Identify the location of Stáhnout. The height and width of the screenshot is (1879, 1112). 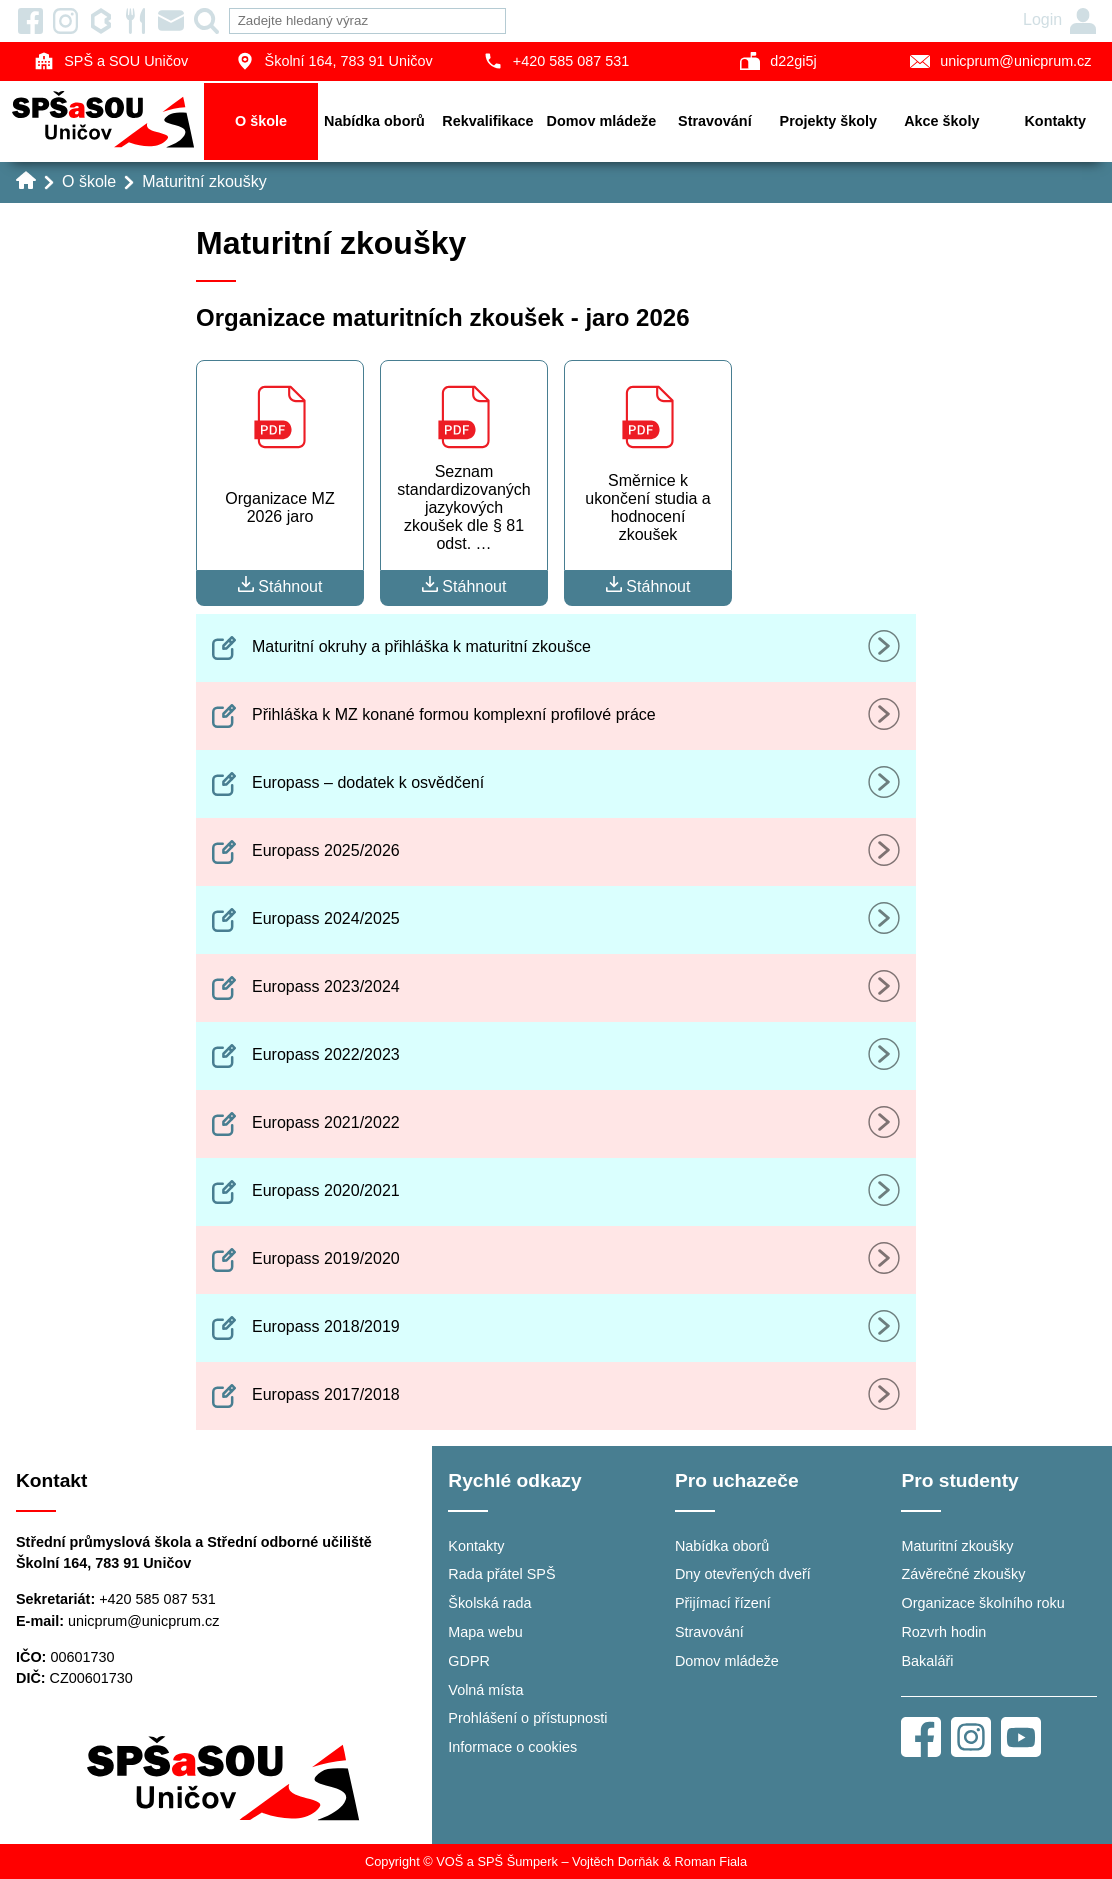
(280, 585).